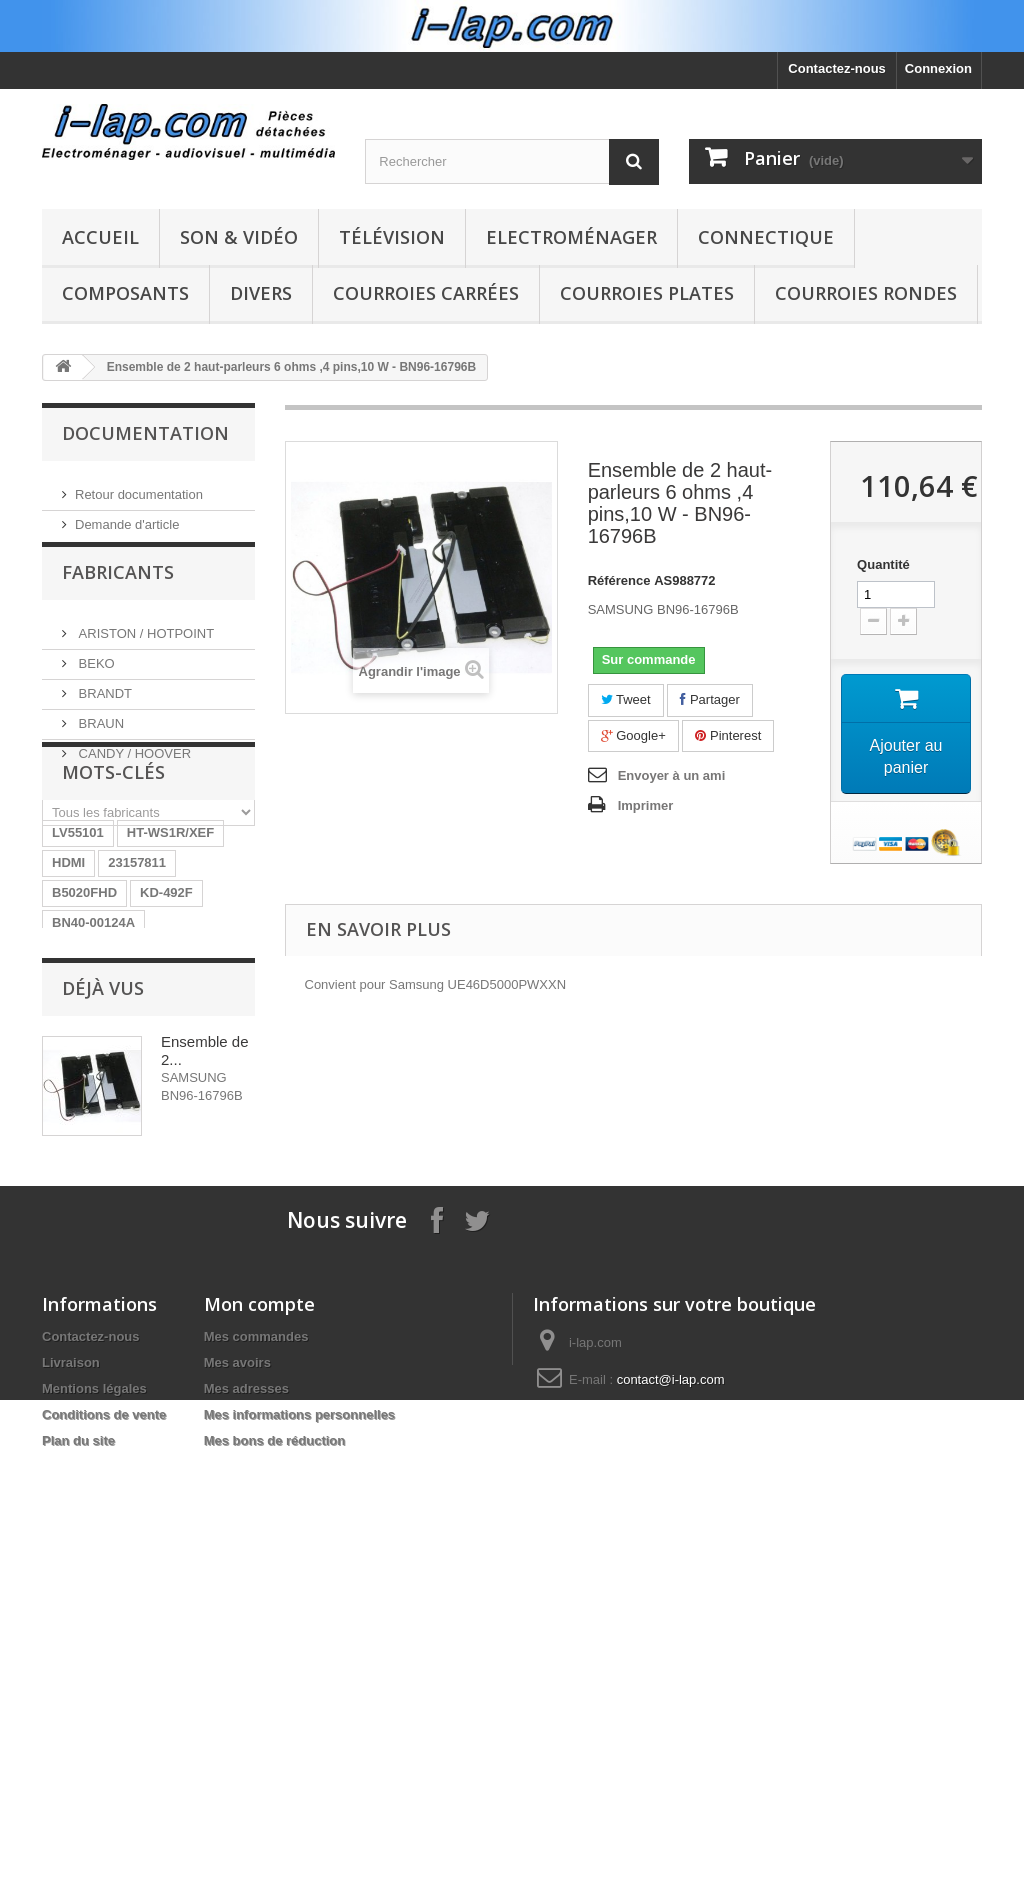  Describe the element at coordinates (94, 1168) in the screenshot. I see `EBR61702501` at that location.